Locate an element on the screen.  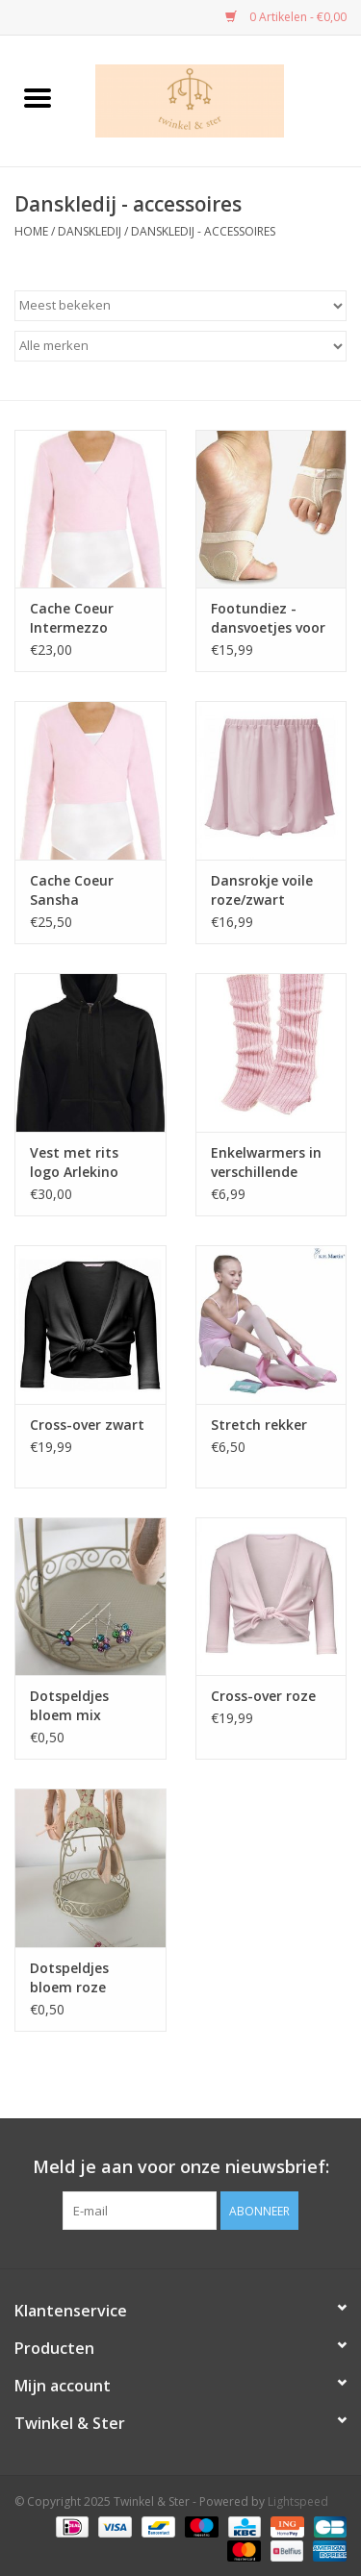
[Filter by Merk] is located at coordinates (180, 346).